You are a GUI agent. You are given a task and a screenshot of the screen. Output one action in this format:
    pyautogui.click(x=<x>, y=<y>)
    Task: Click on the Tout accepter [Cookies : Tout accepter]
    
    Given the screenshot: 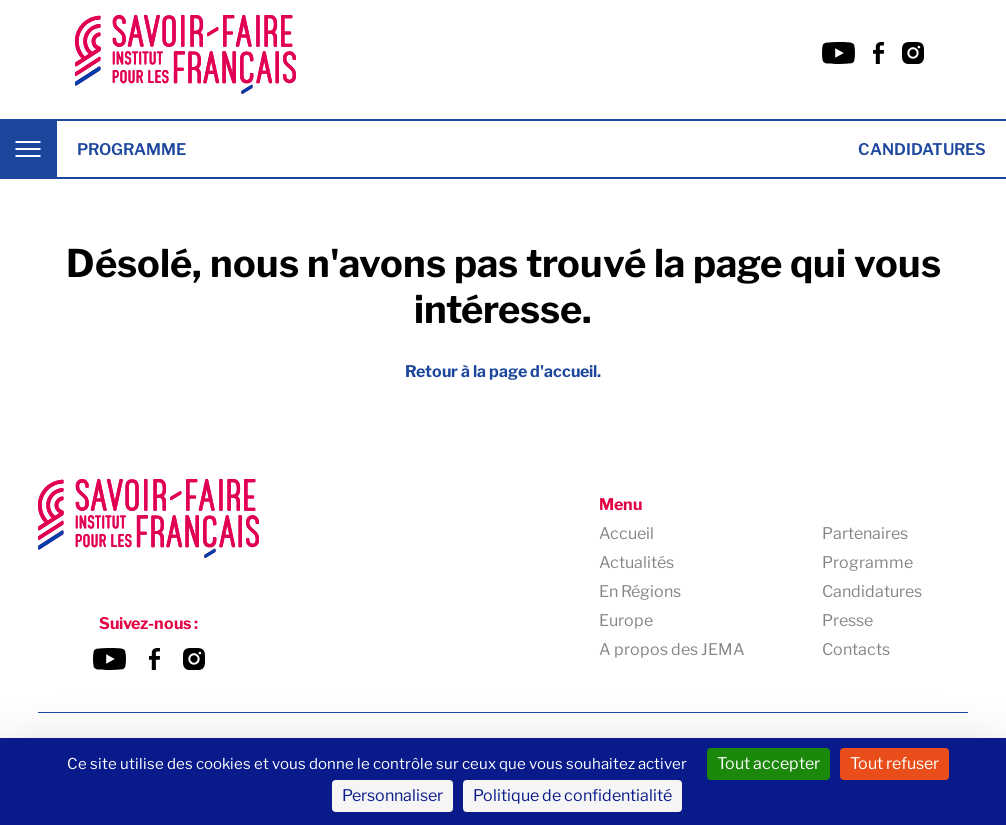 What is the action you would take?
    pyautogui.click(x=768, y=763)
    